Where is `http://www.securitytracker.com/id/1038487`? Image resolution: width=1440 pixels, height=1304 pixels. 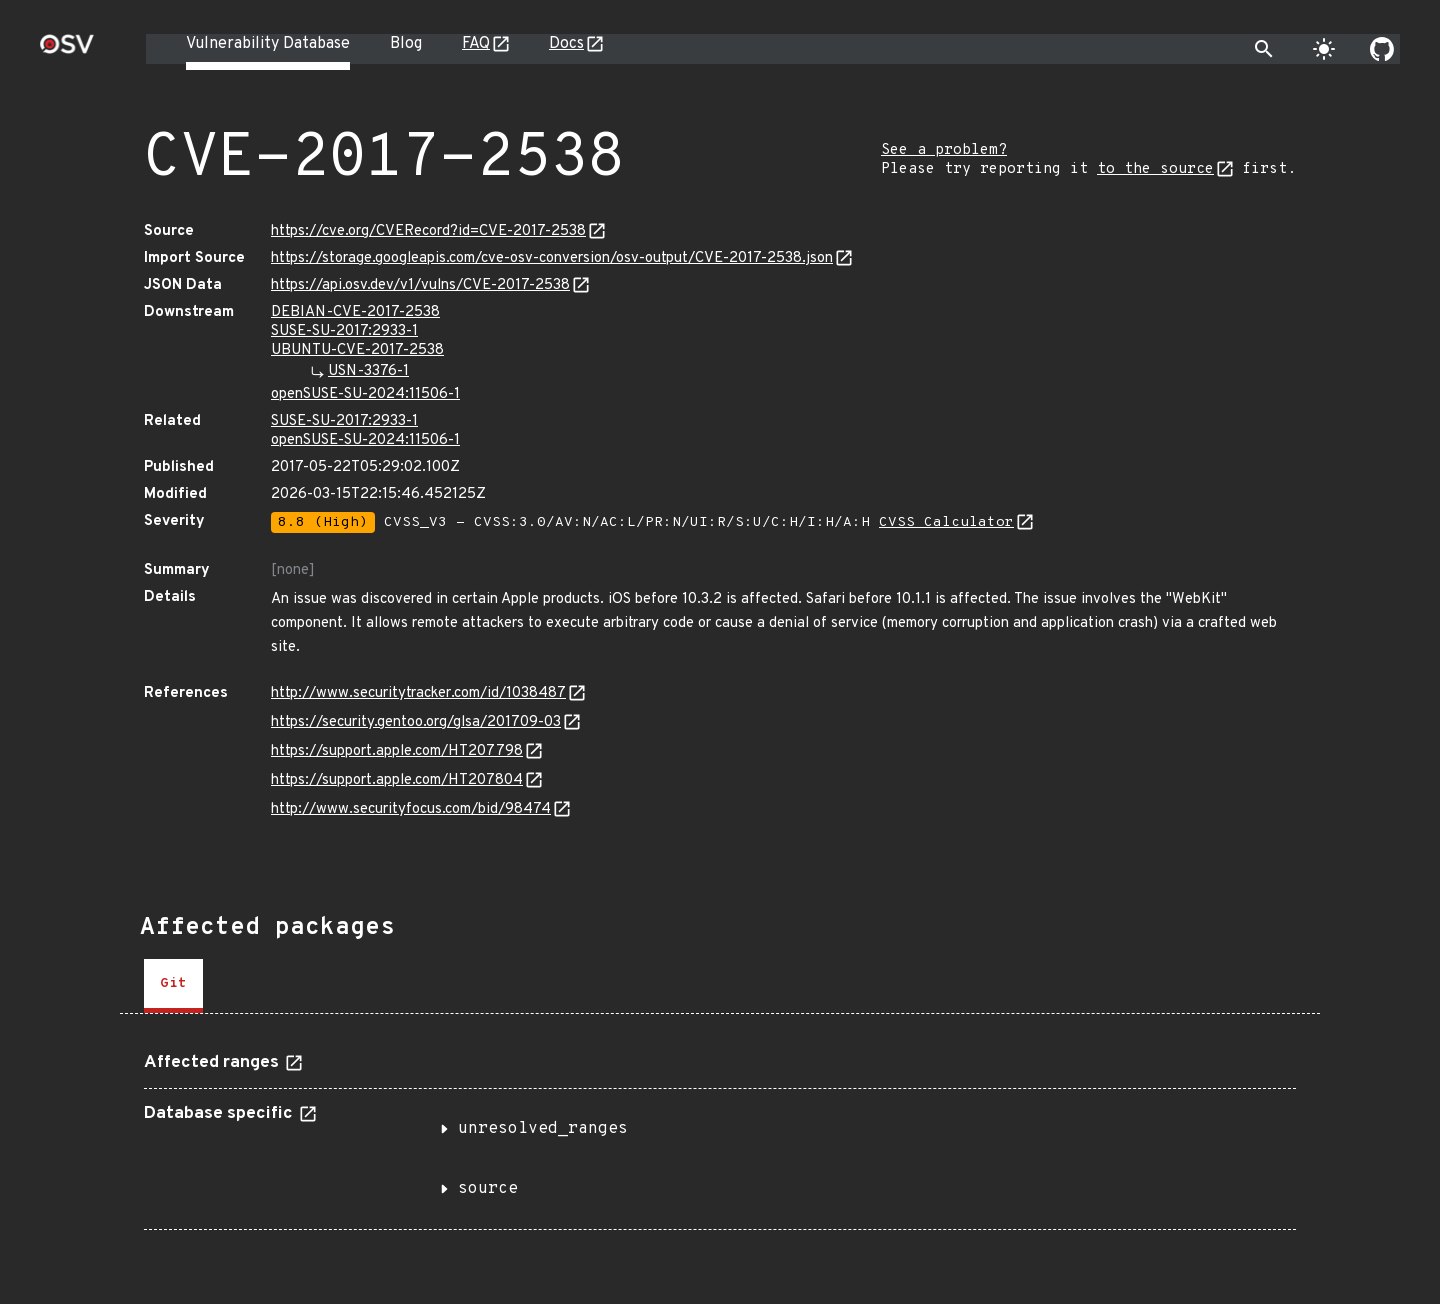 http://www.securitytracker.com/id/1038487 is located at coordinates (418, 693).